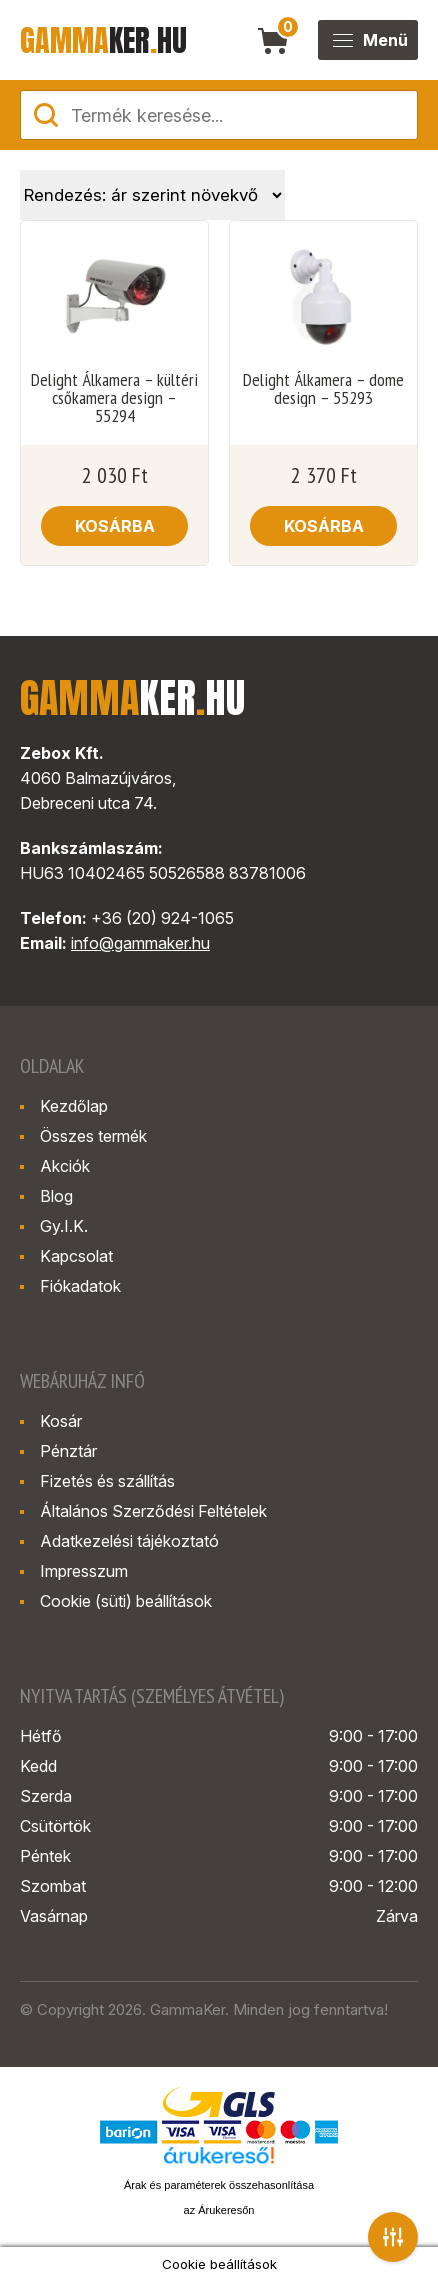  What do you see at coordinates (84, 1571) in the screenshot?
I see `Impresszum` at bounding box center [84, 1571].